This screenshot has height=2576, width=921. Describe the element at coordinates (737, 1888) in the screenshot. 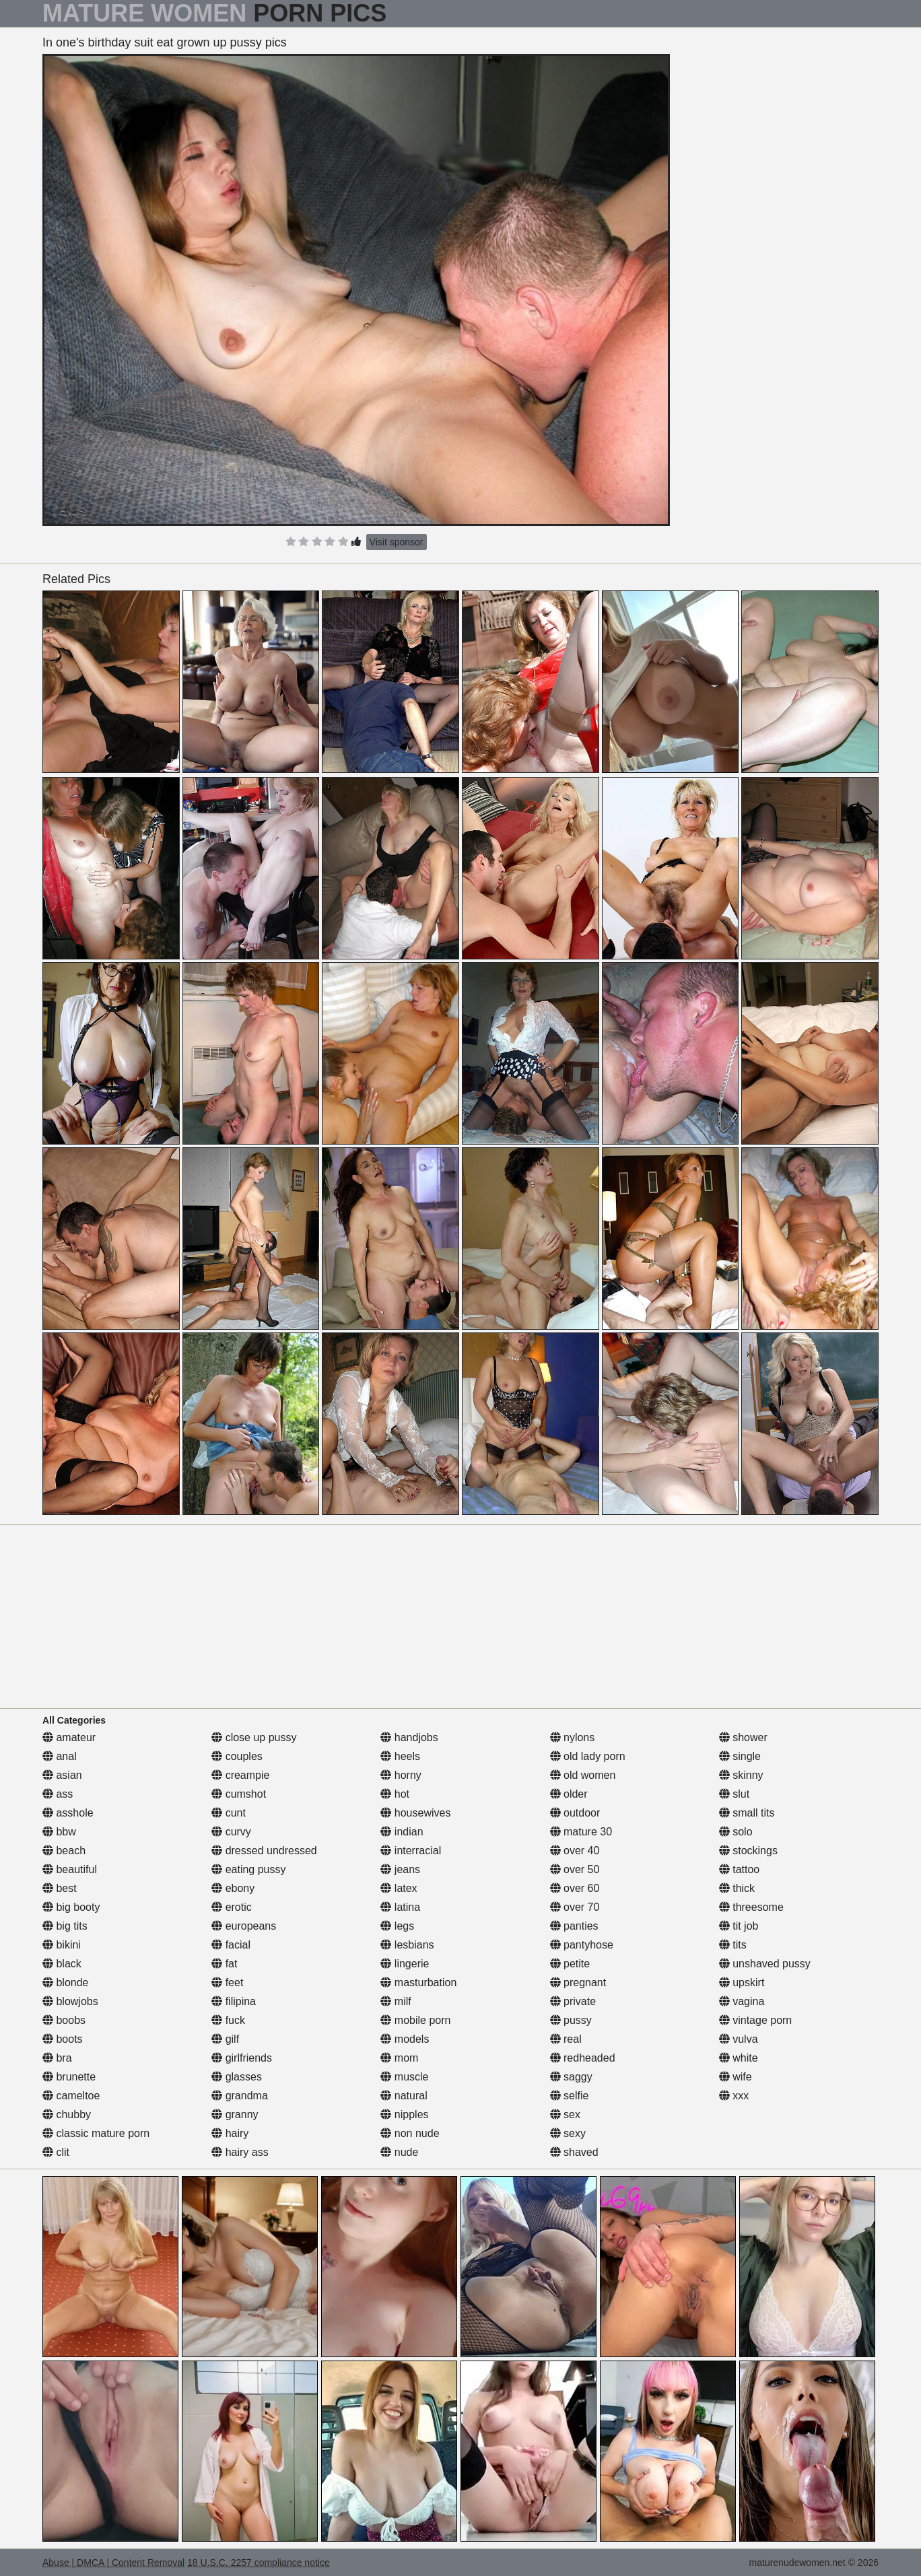

I see `thick` at that location.